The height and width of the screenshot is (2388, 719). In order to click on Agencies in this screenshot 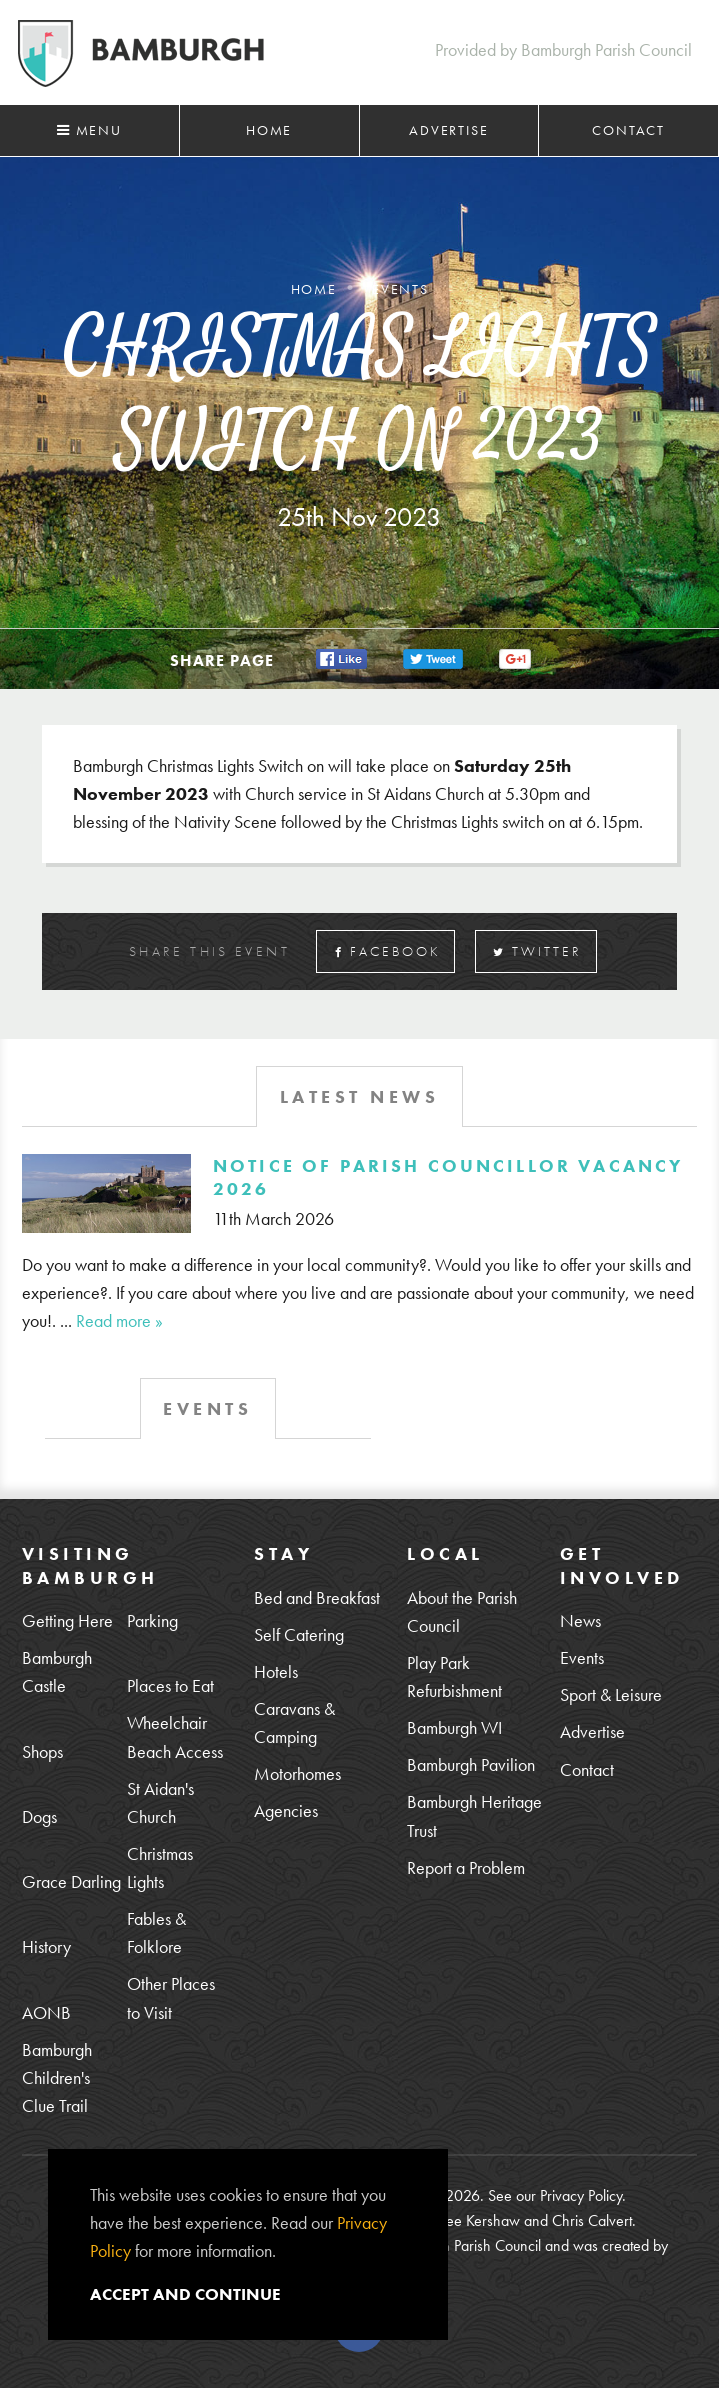, I will do `click(286, 1810)`.